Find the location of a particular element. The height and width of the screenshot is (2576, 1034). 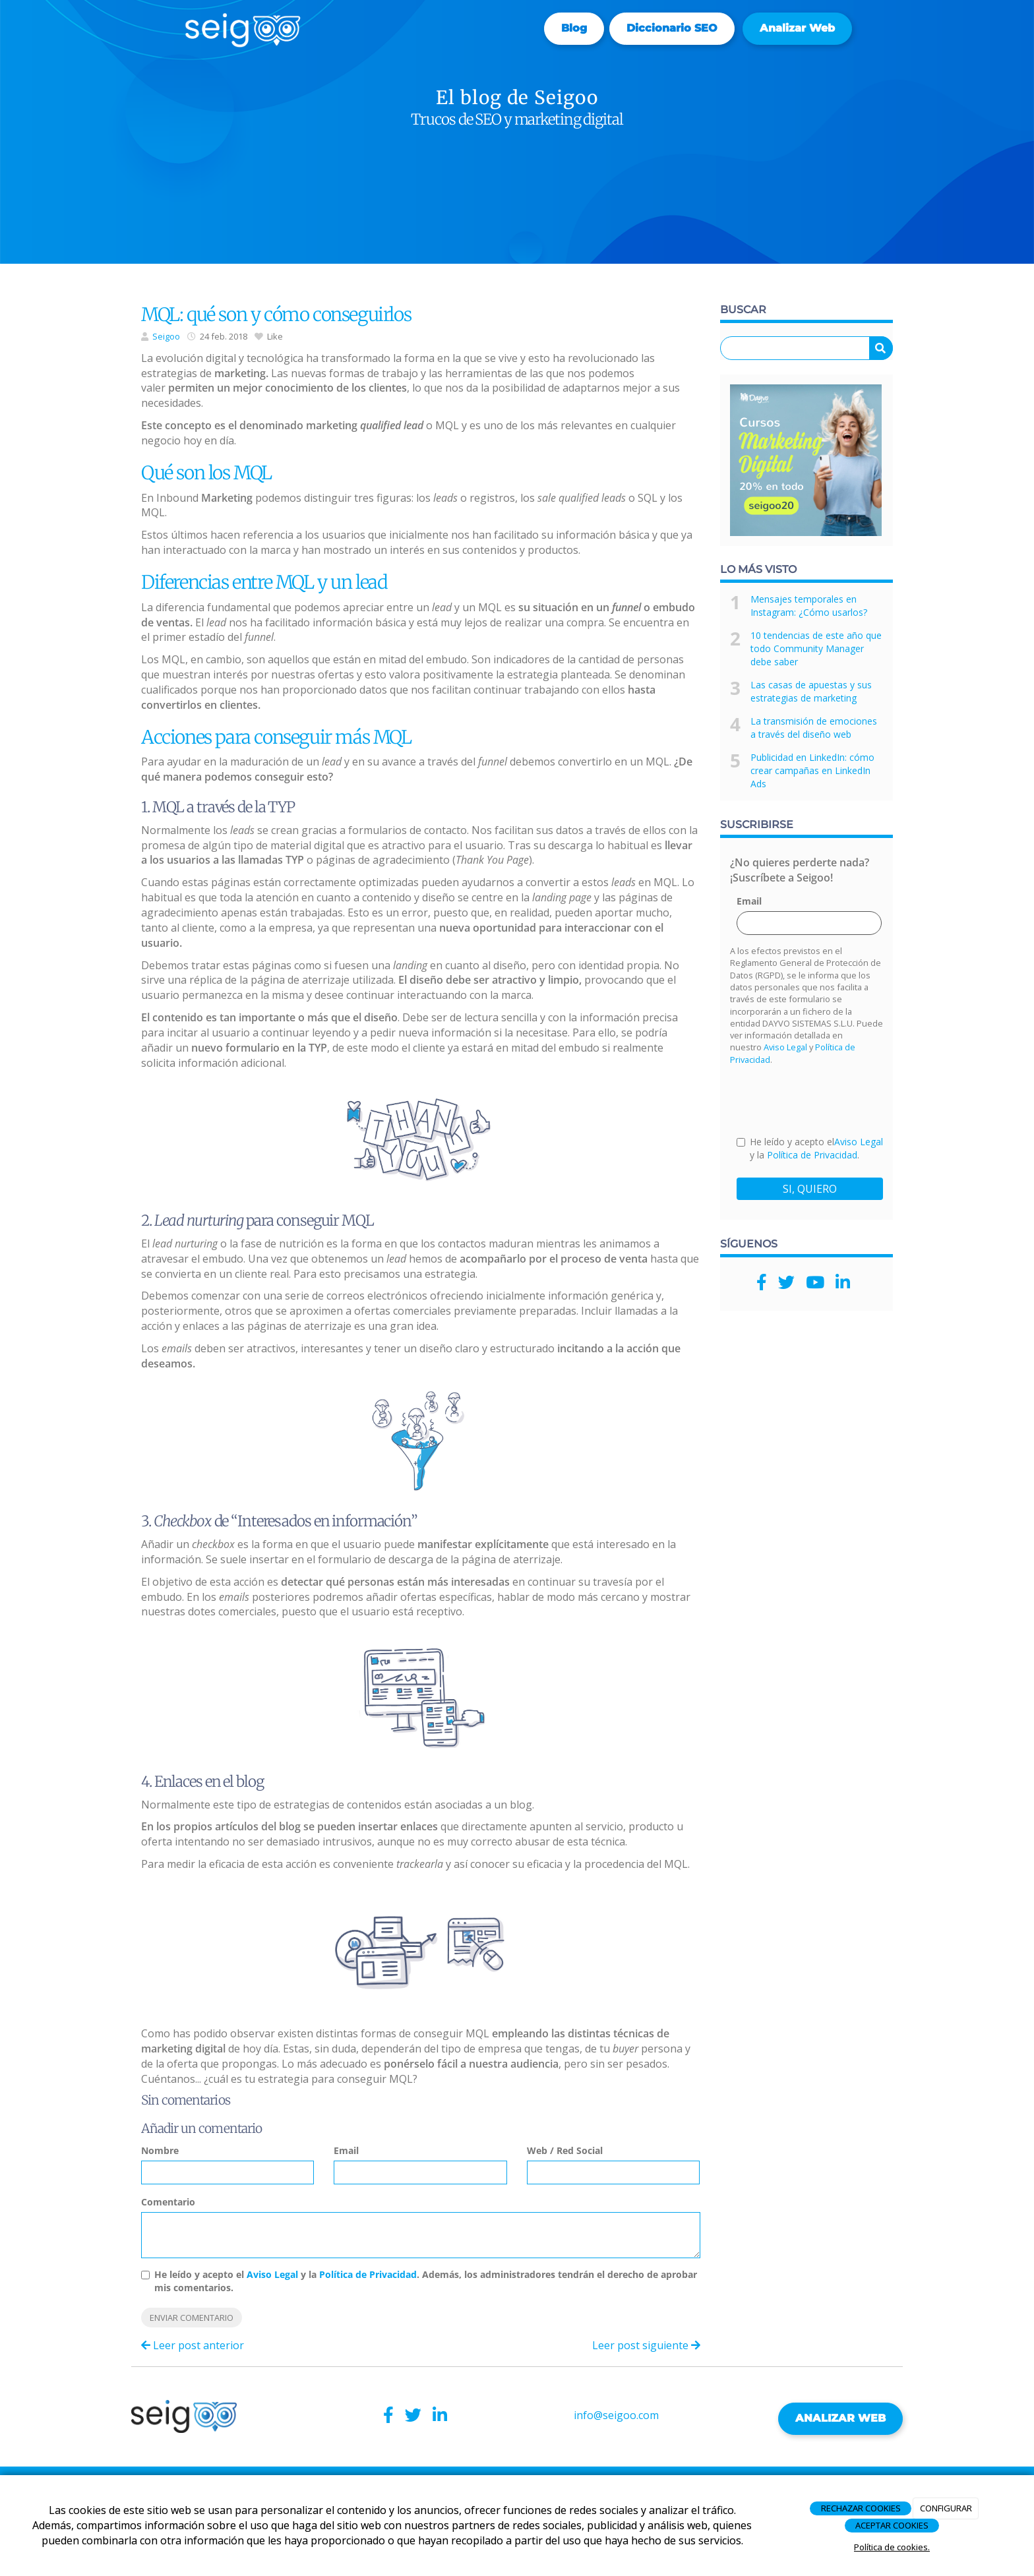

Email is located at coordinates (346, 2150).